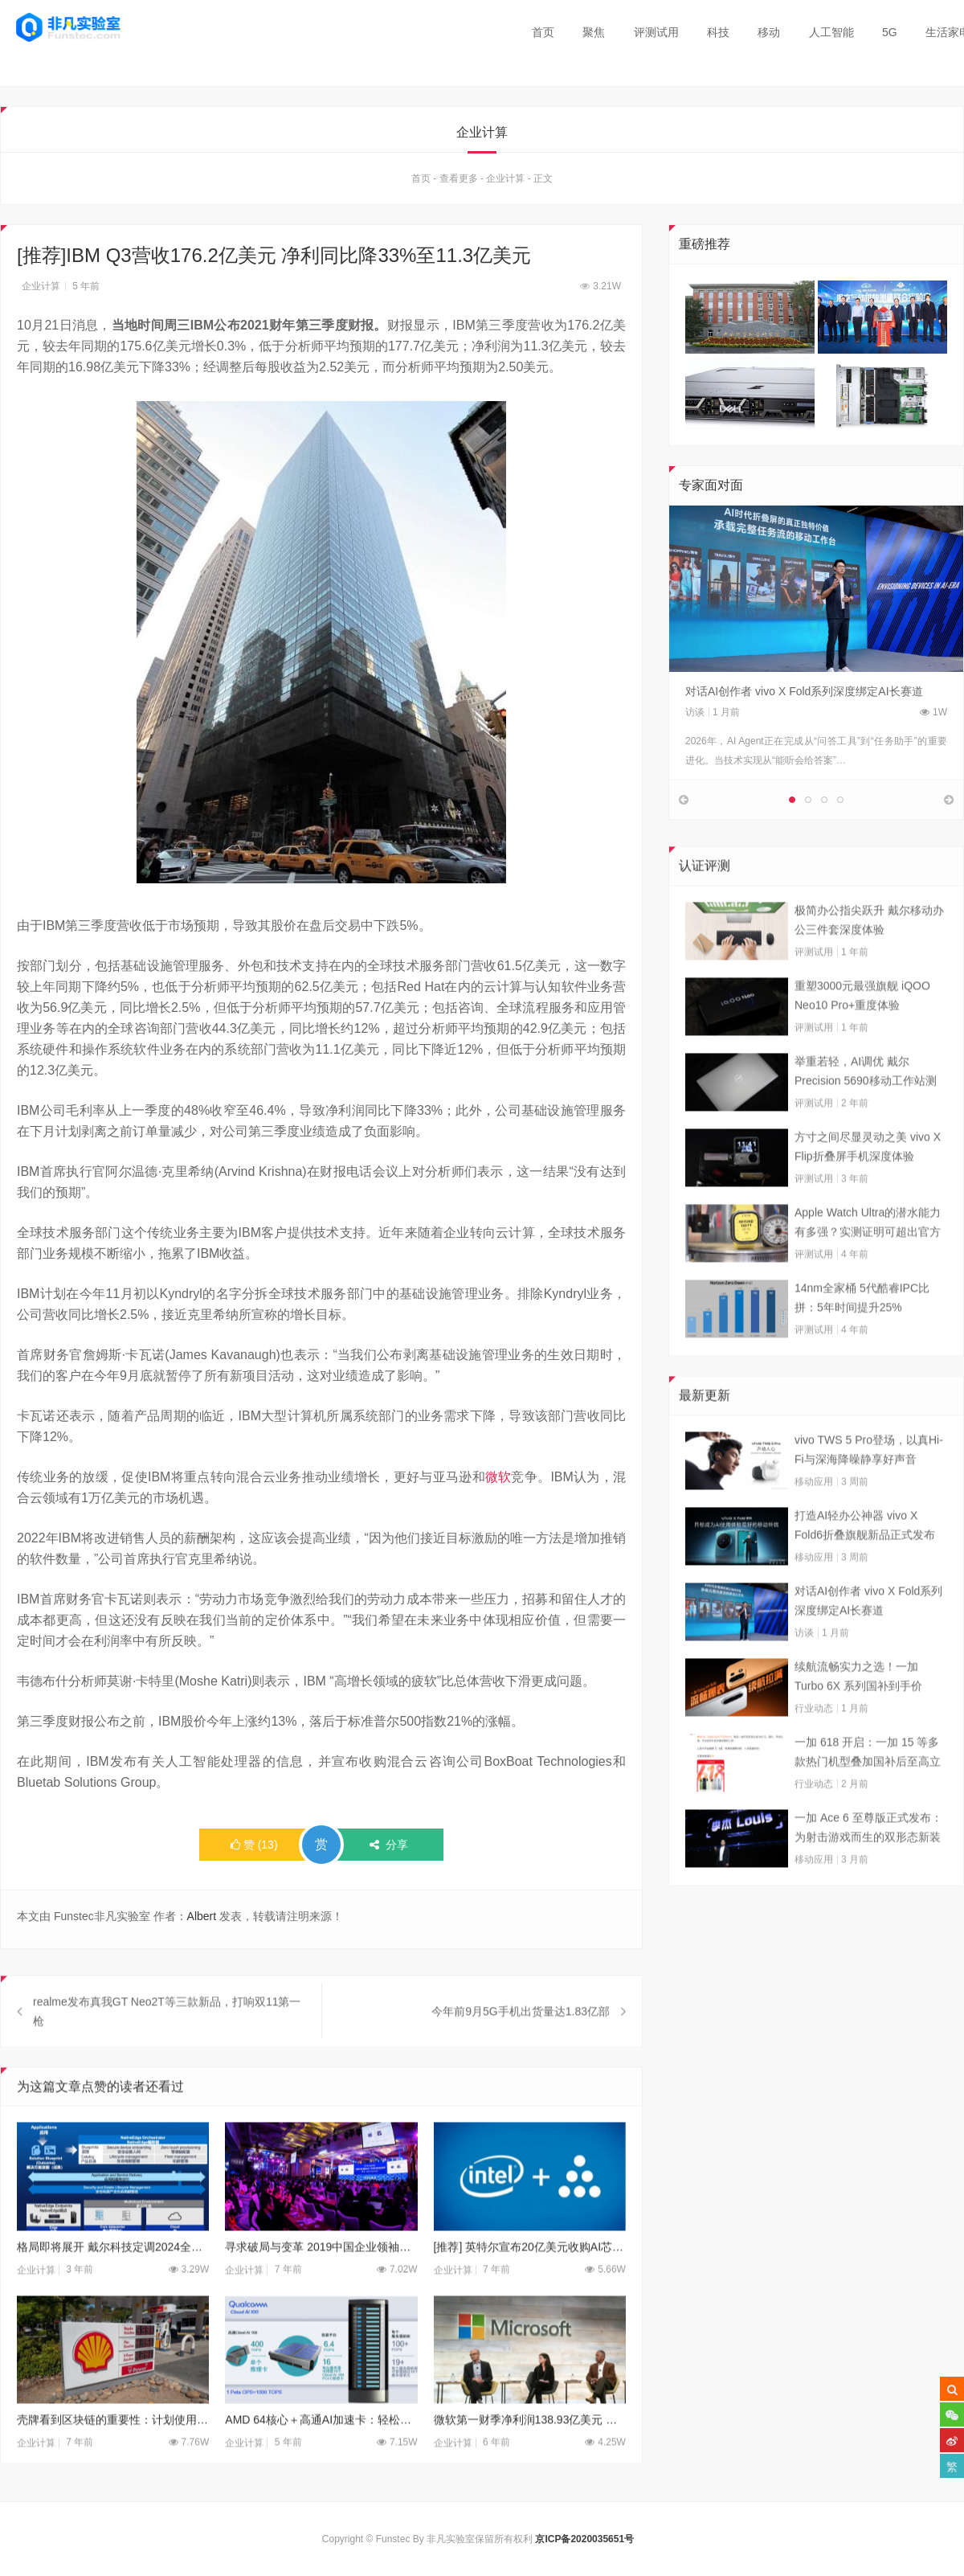  What do you see at coordinates (498, 1480) in the screenshot?
I see `微软` at bounding box center [498, 1480].